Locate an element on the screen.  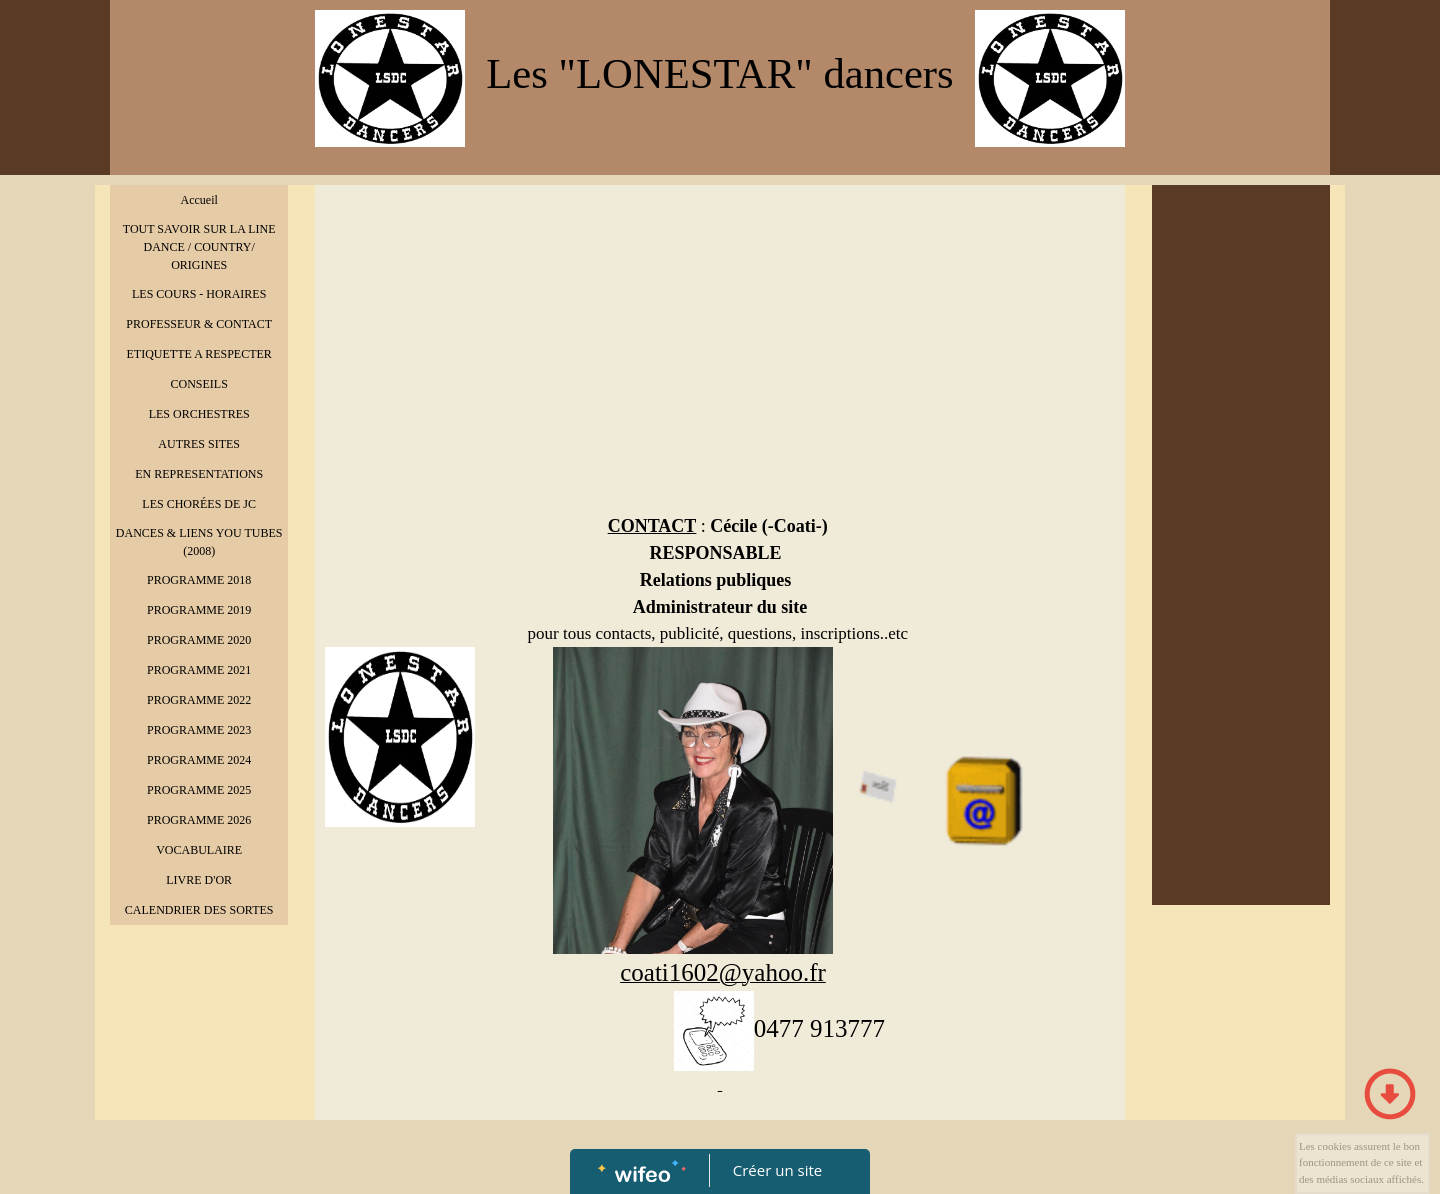
LIVRE D'OR is located at coordinates (199, 880).